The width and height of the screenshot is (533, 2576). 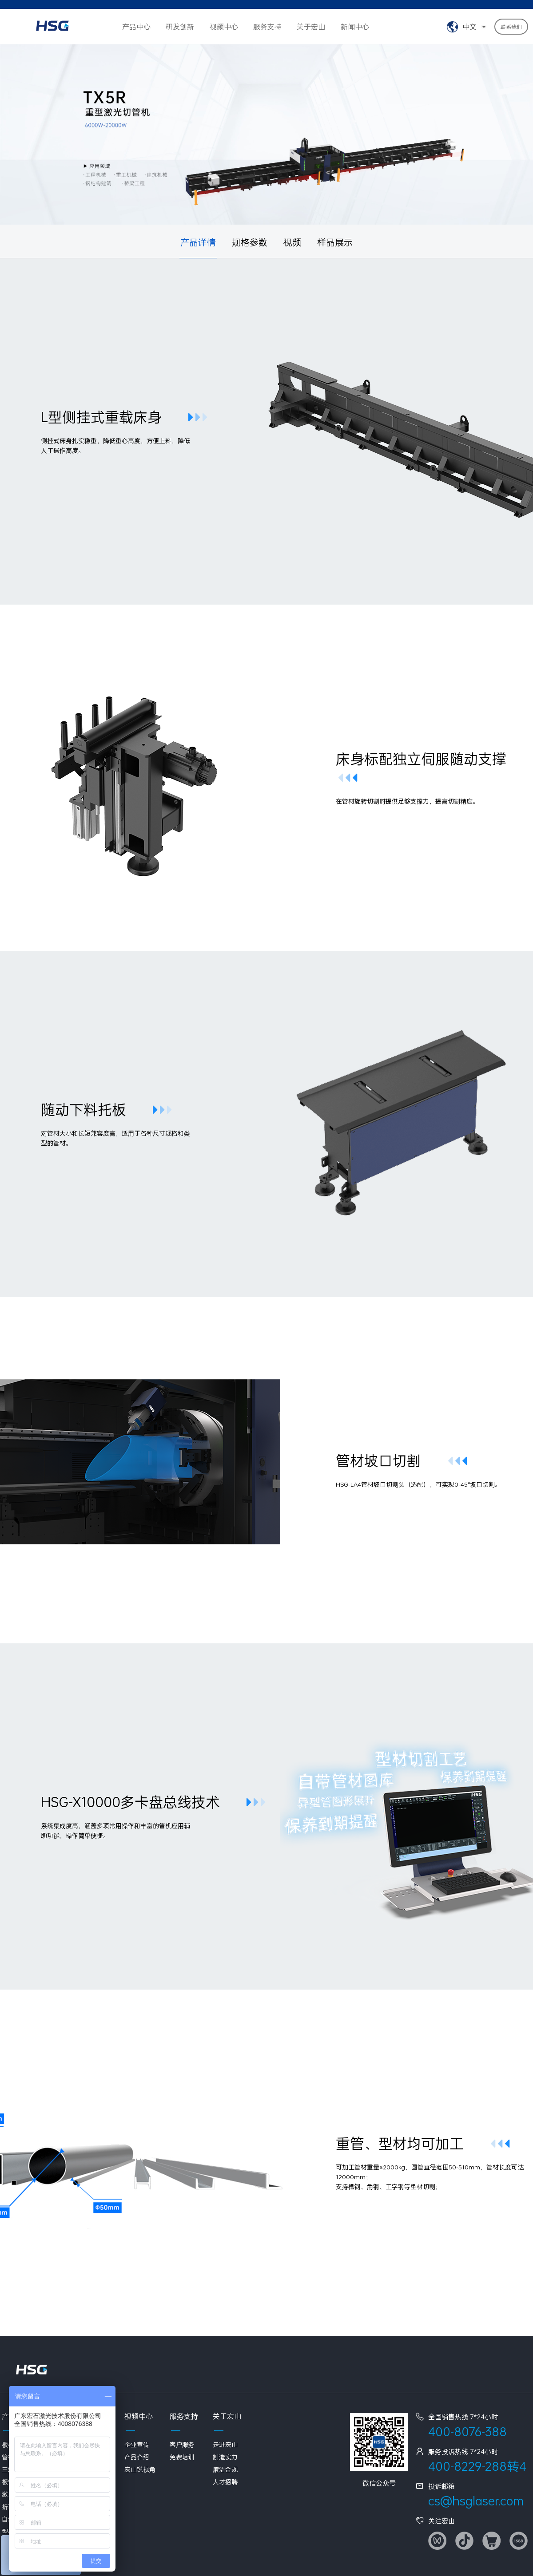 What do you see at coordinates (180, 26) in the screenshot?
I see `研发创新` at bounding box center [180, 26].